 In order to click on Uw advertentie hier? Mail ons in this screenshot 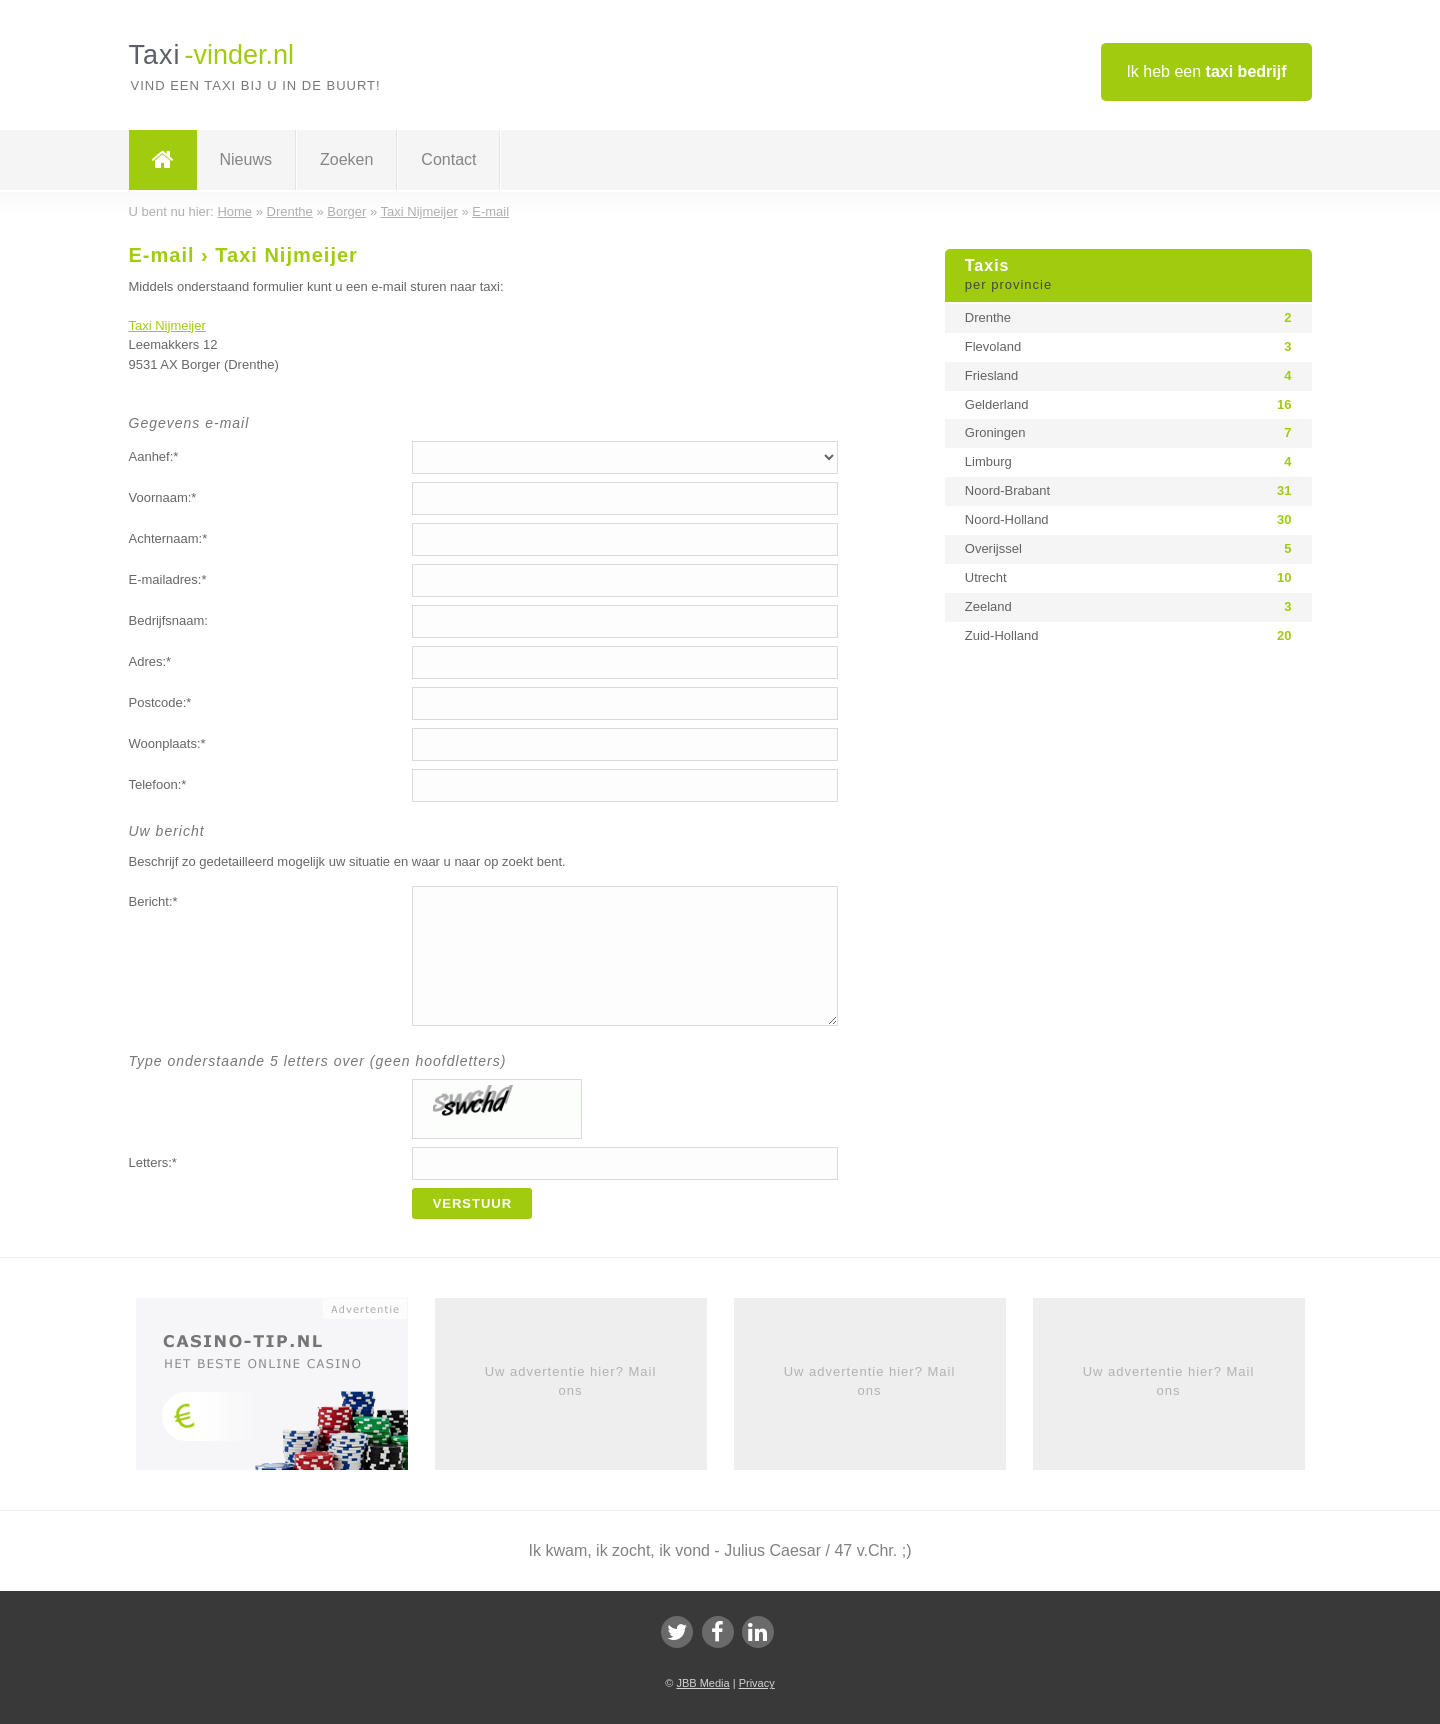, I will do `click(571, 1380)`.